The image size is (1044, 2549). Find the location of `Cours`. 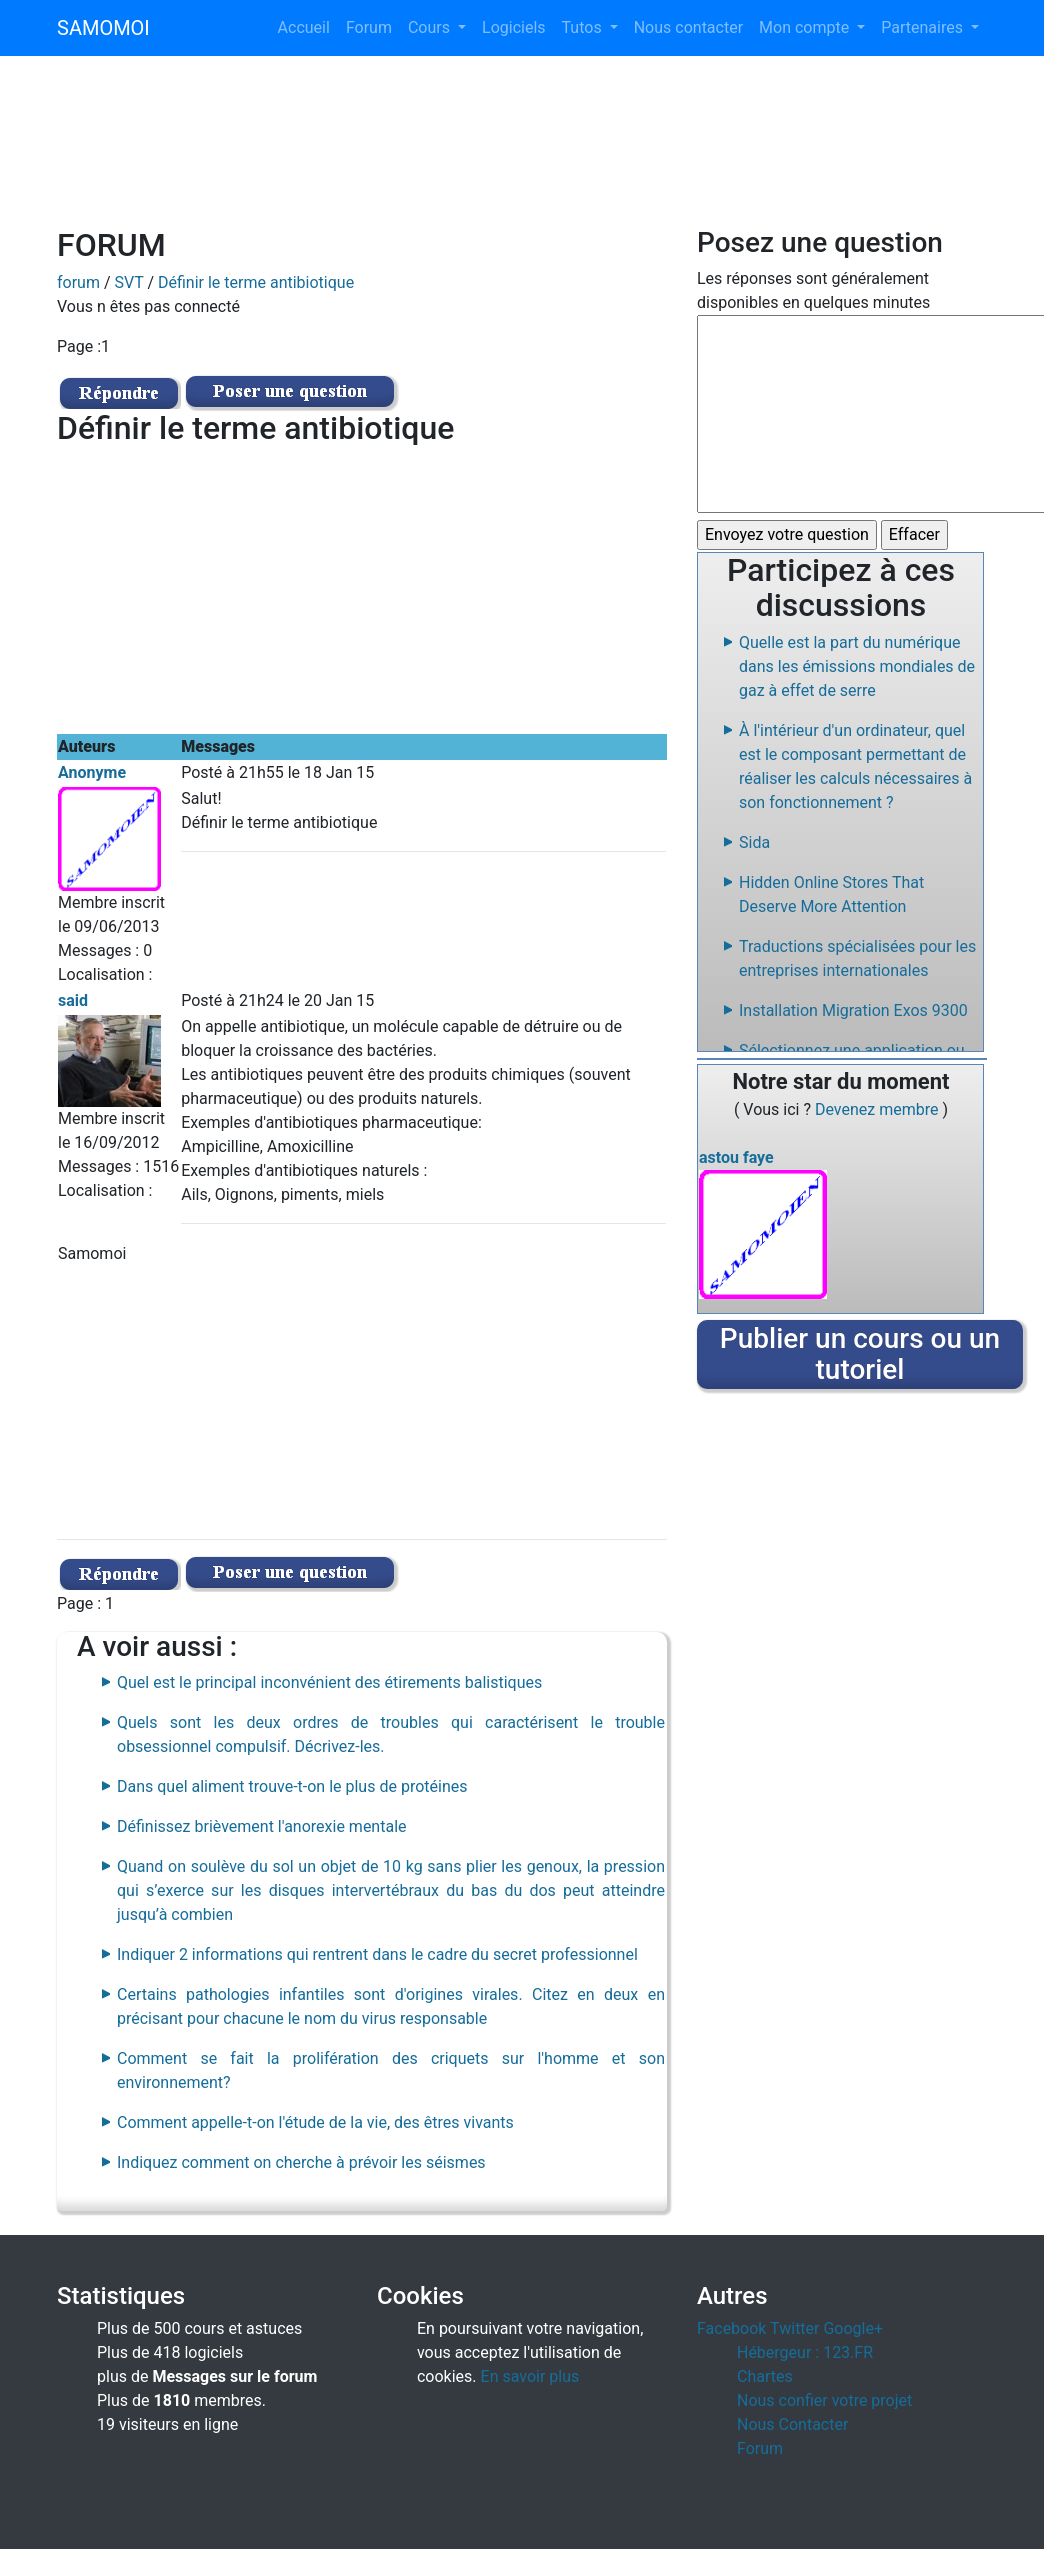

Cours is located at coordinates (431, 27).